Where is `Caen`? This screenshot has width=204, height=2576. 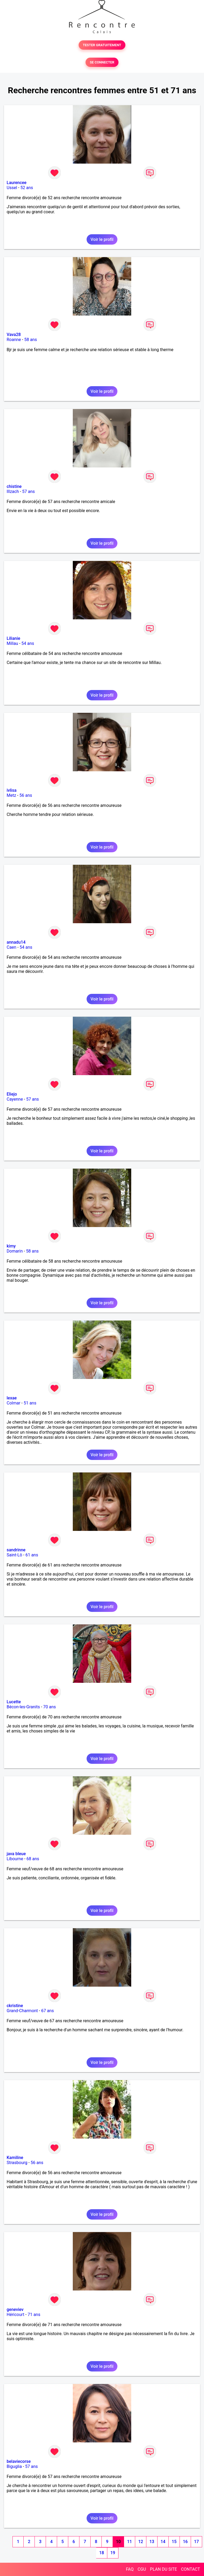
Caen is located at coordinates (11, 947).